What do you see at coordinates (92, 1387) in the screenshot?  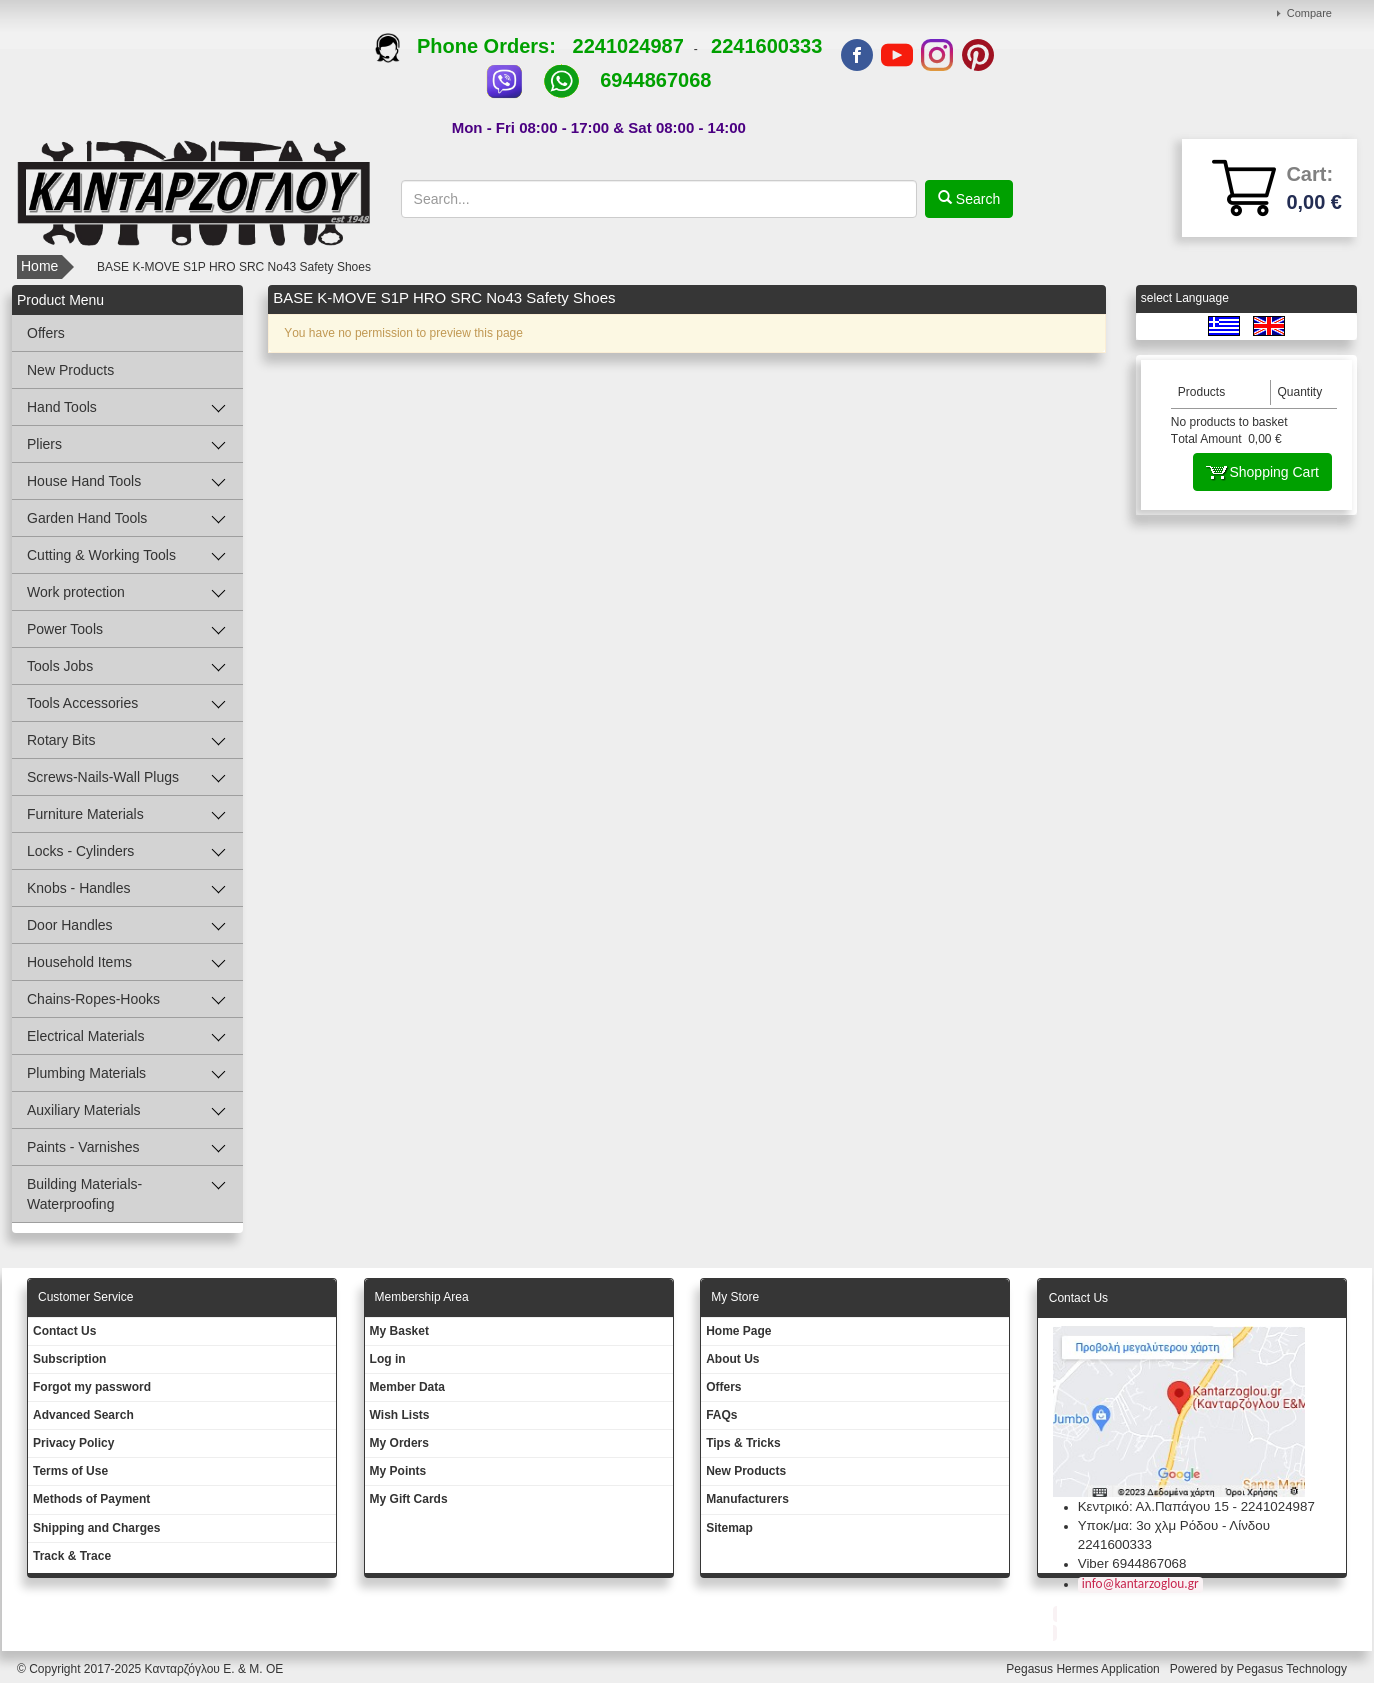 I see `Forgot my password` at bounding box center [92, 1387].